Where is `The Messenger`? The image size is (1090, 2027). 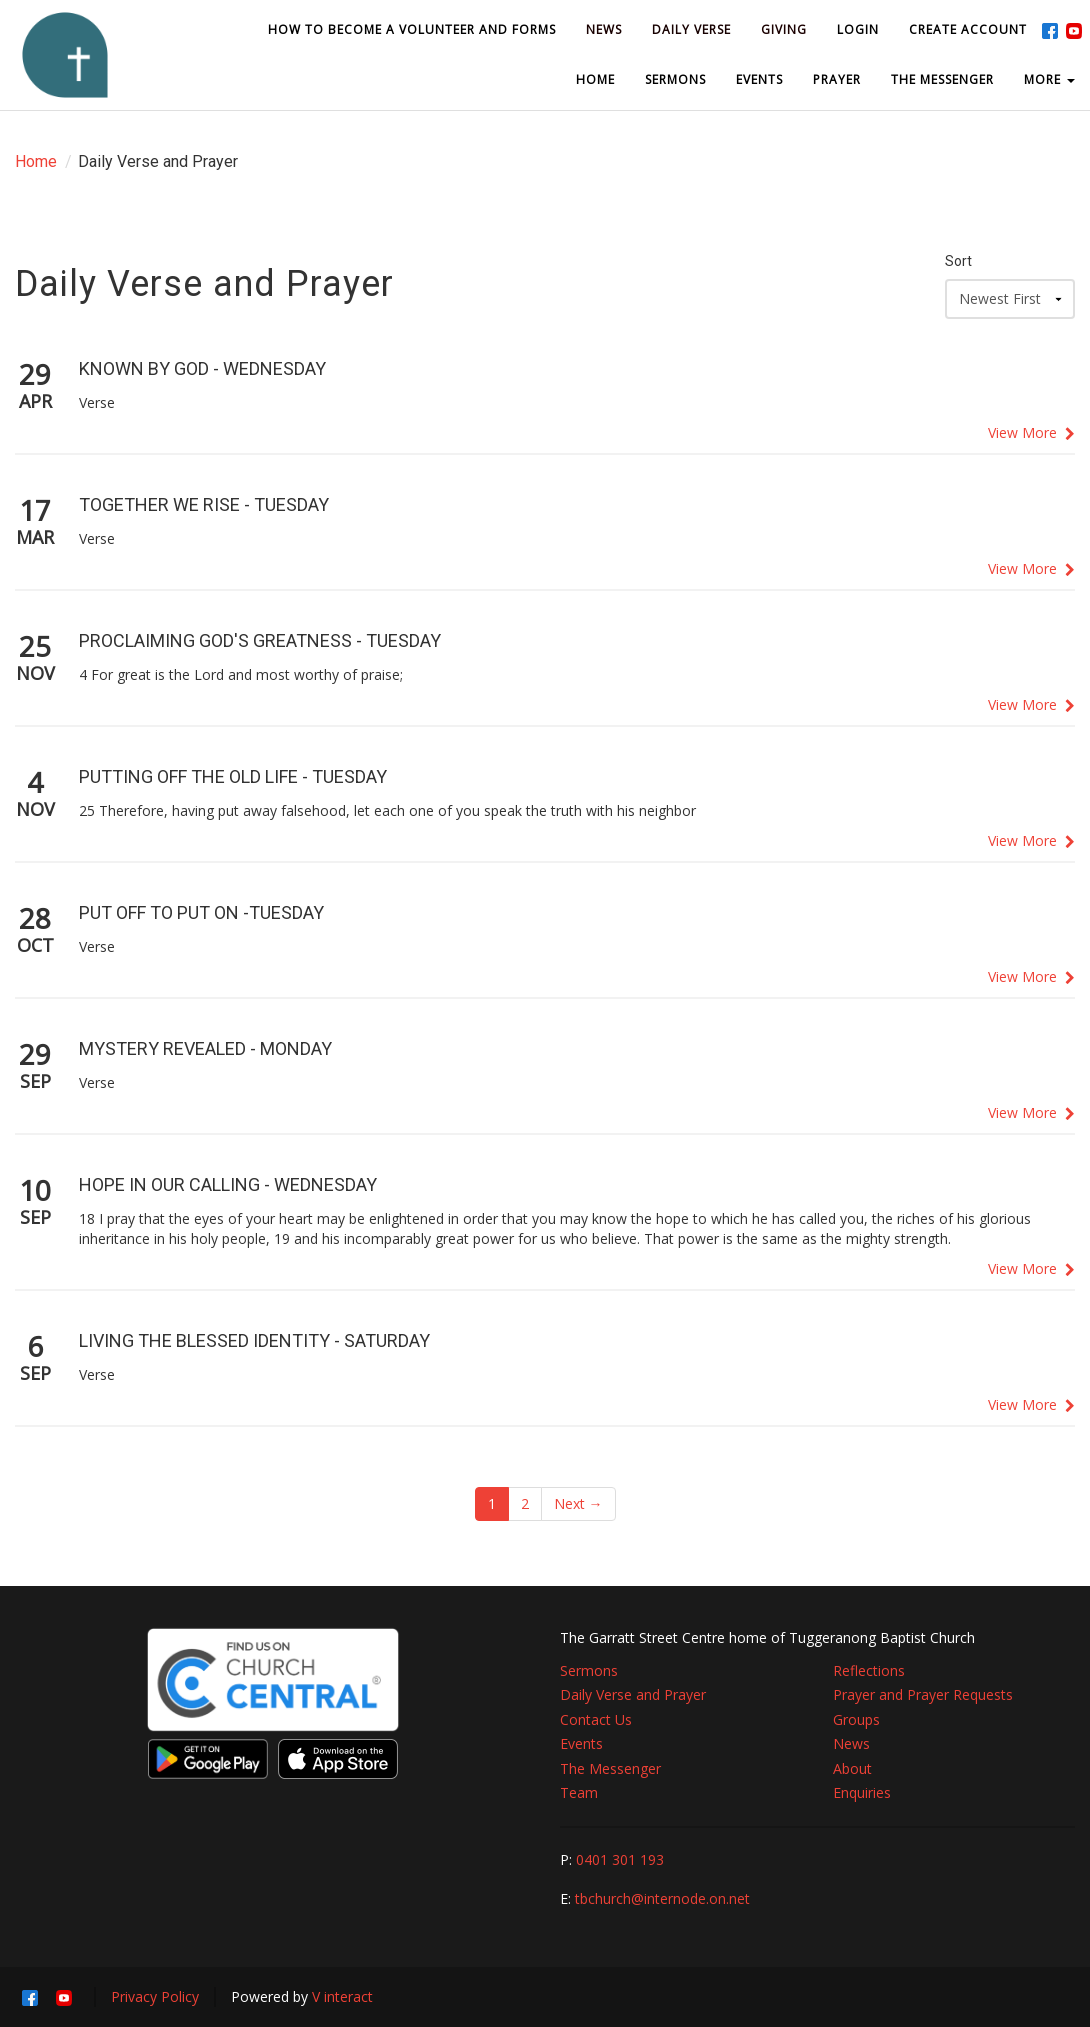 The Messenger is located at coordinates (610, 1768).